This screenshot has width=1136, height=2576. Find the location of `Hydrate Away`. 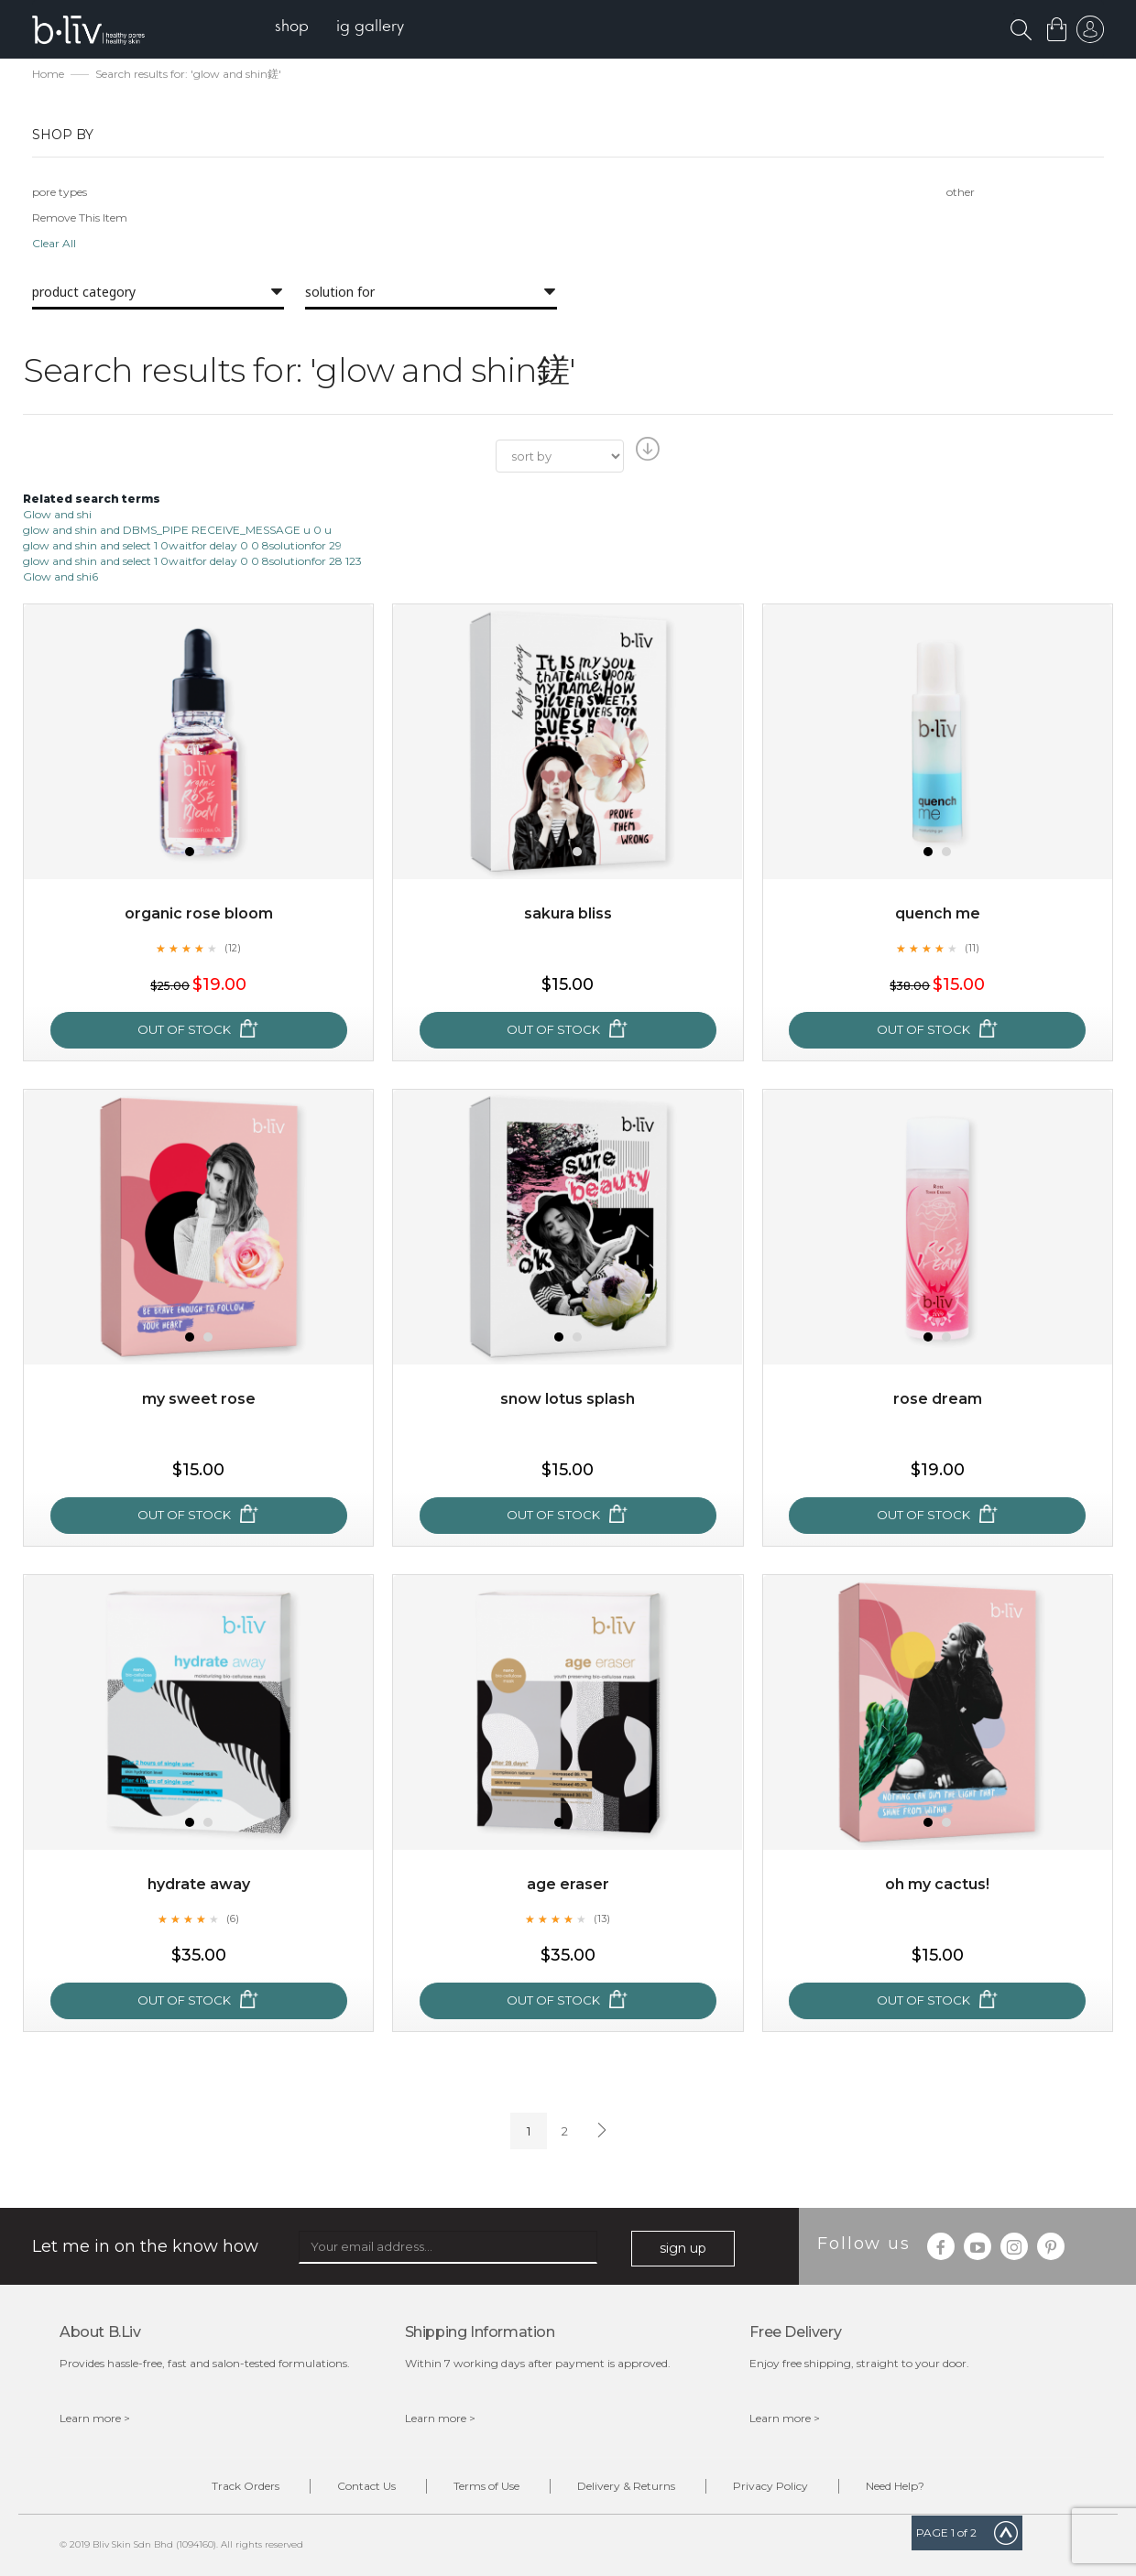

Hydrate Away is located at coordinates (198, 1884).